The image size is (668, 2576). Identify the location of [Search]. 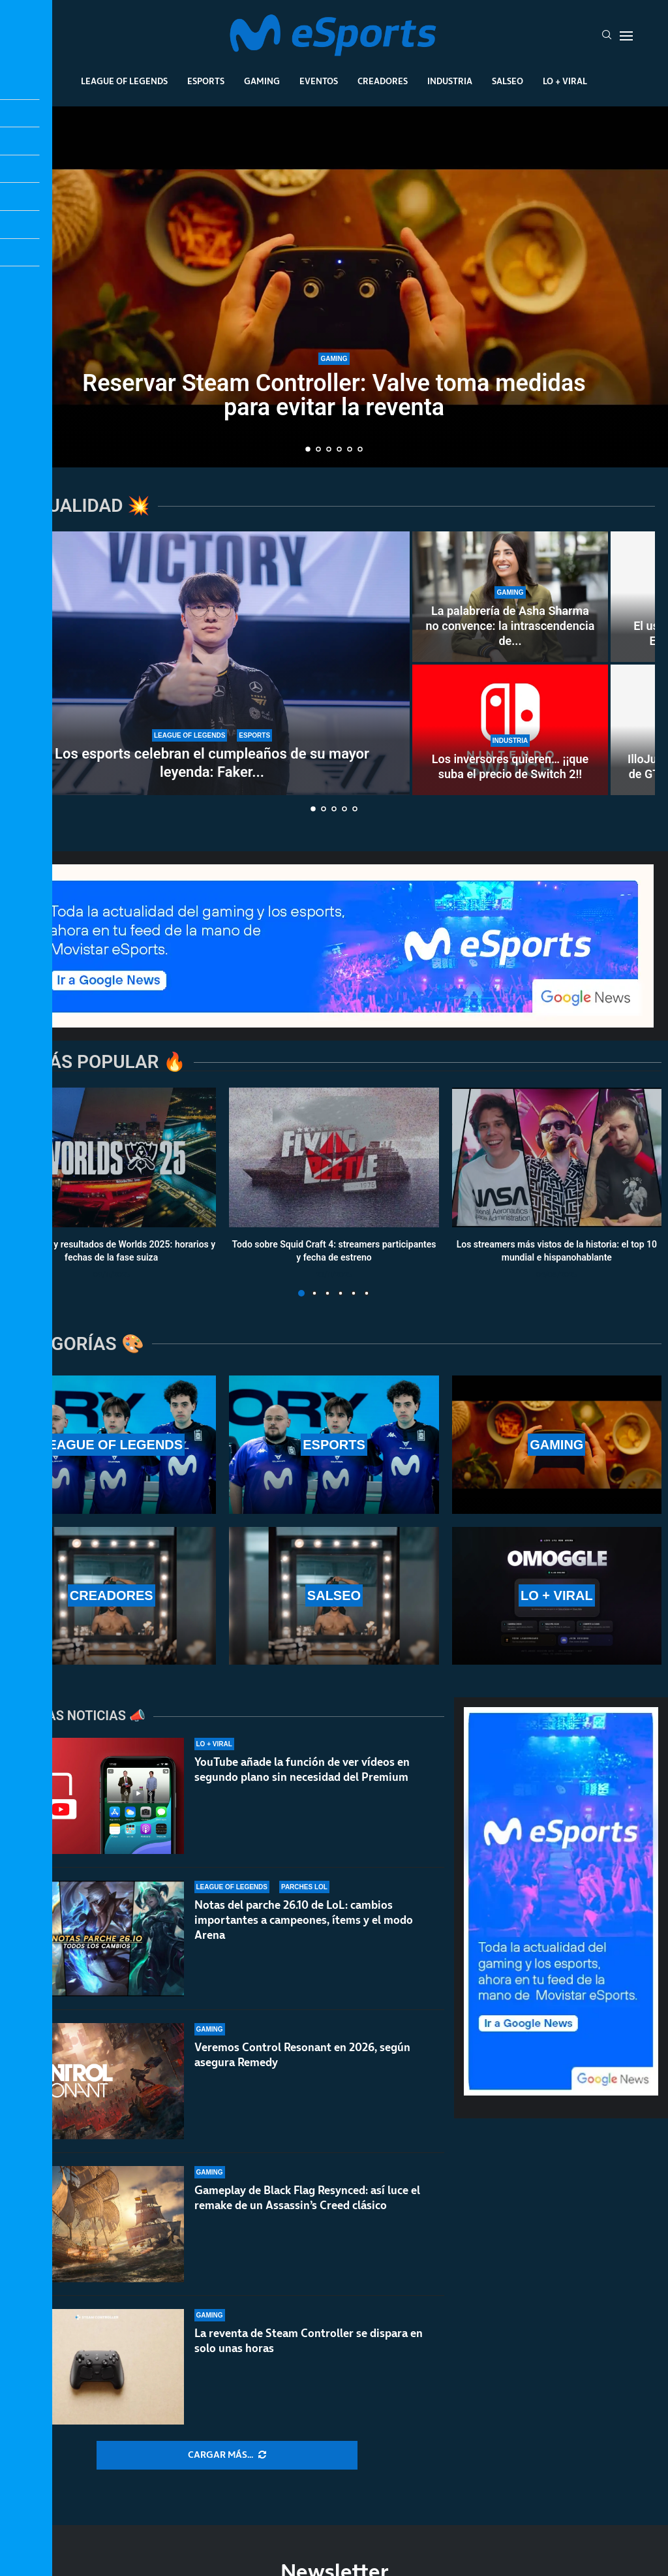
(606, 36).